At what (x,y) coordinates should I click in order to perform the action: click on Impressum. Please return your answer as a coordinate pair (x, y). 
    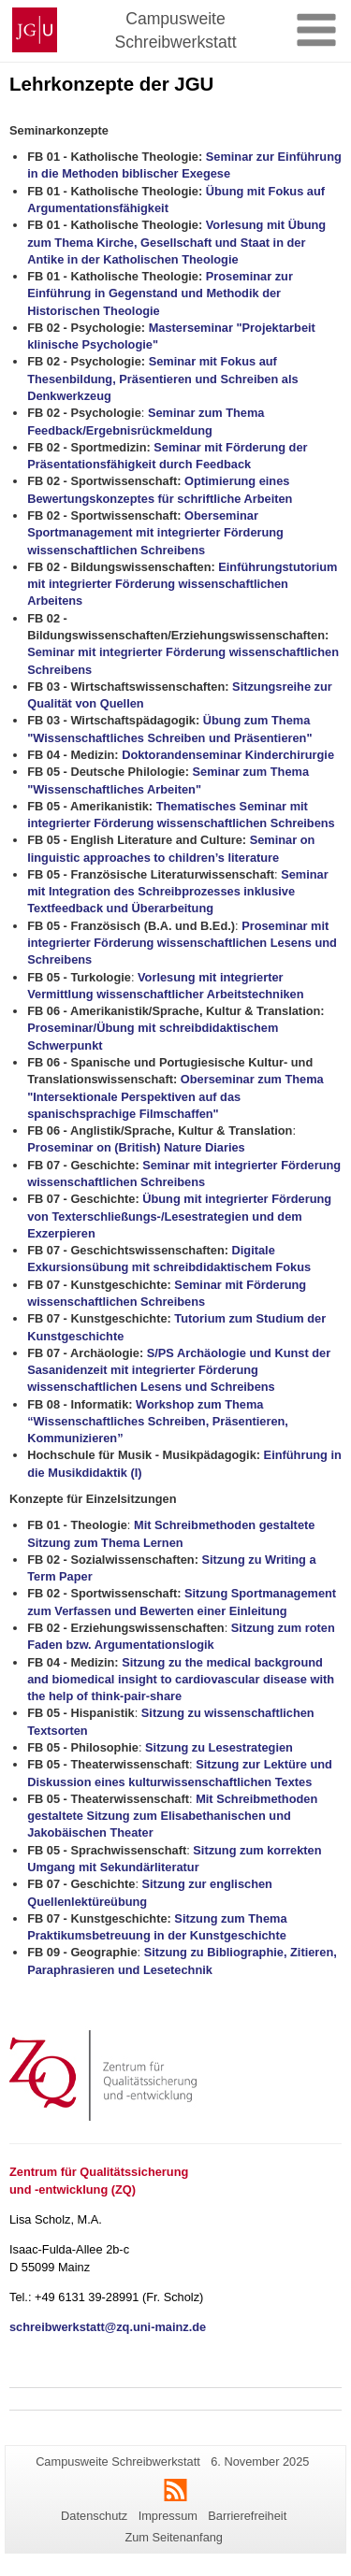
    Looking at the image, I should click on (168, 2516).